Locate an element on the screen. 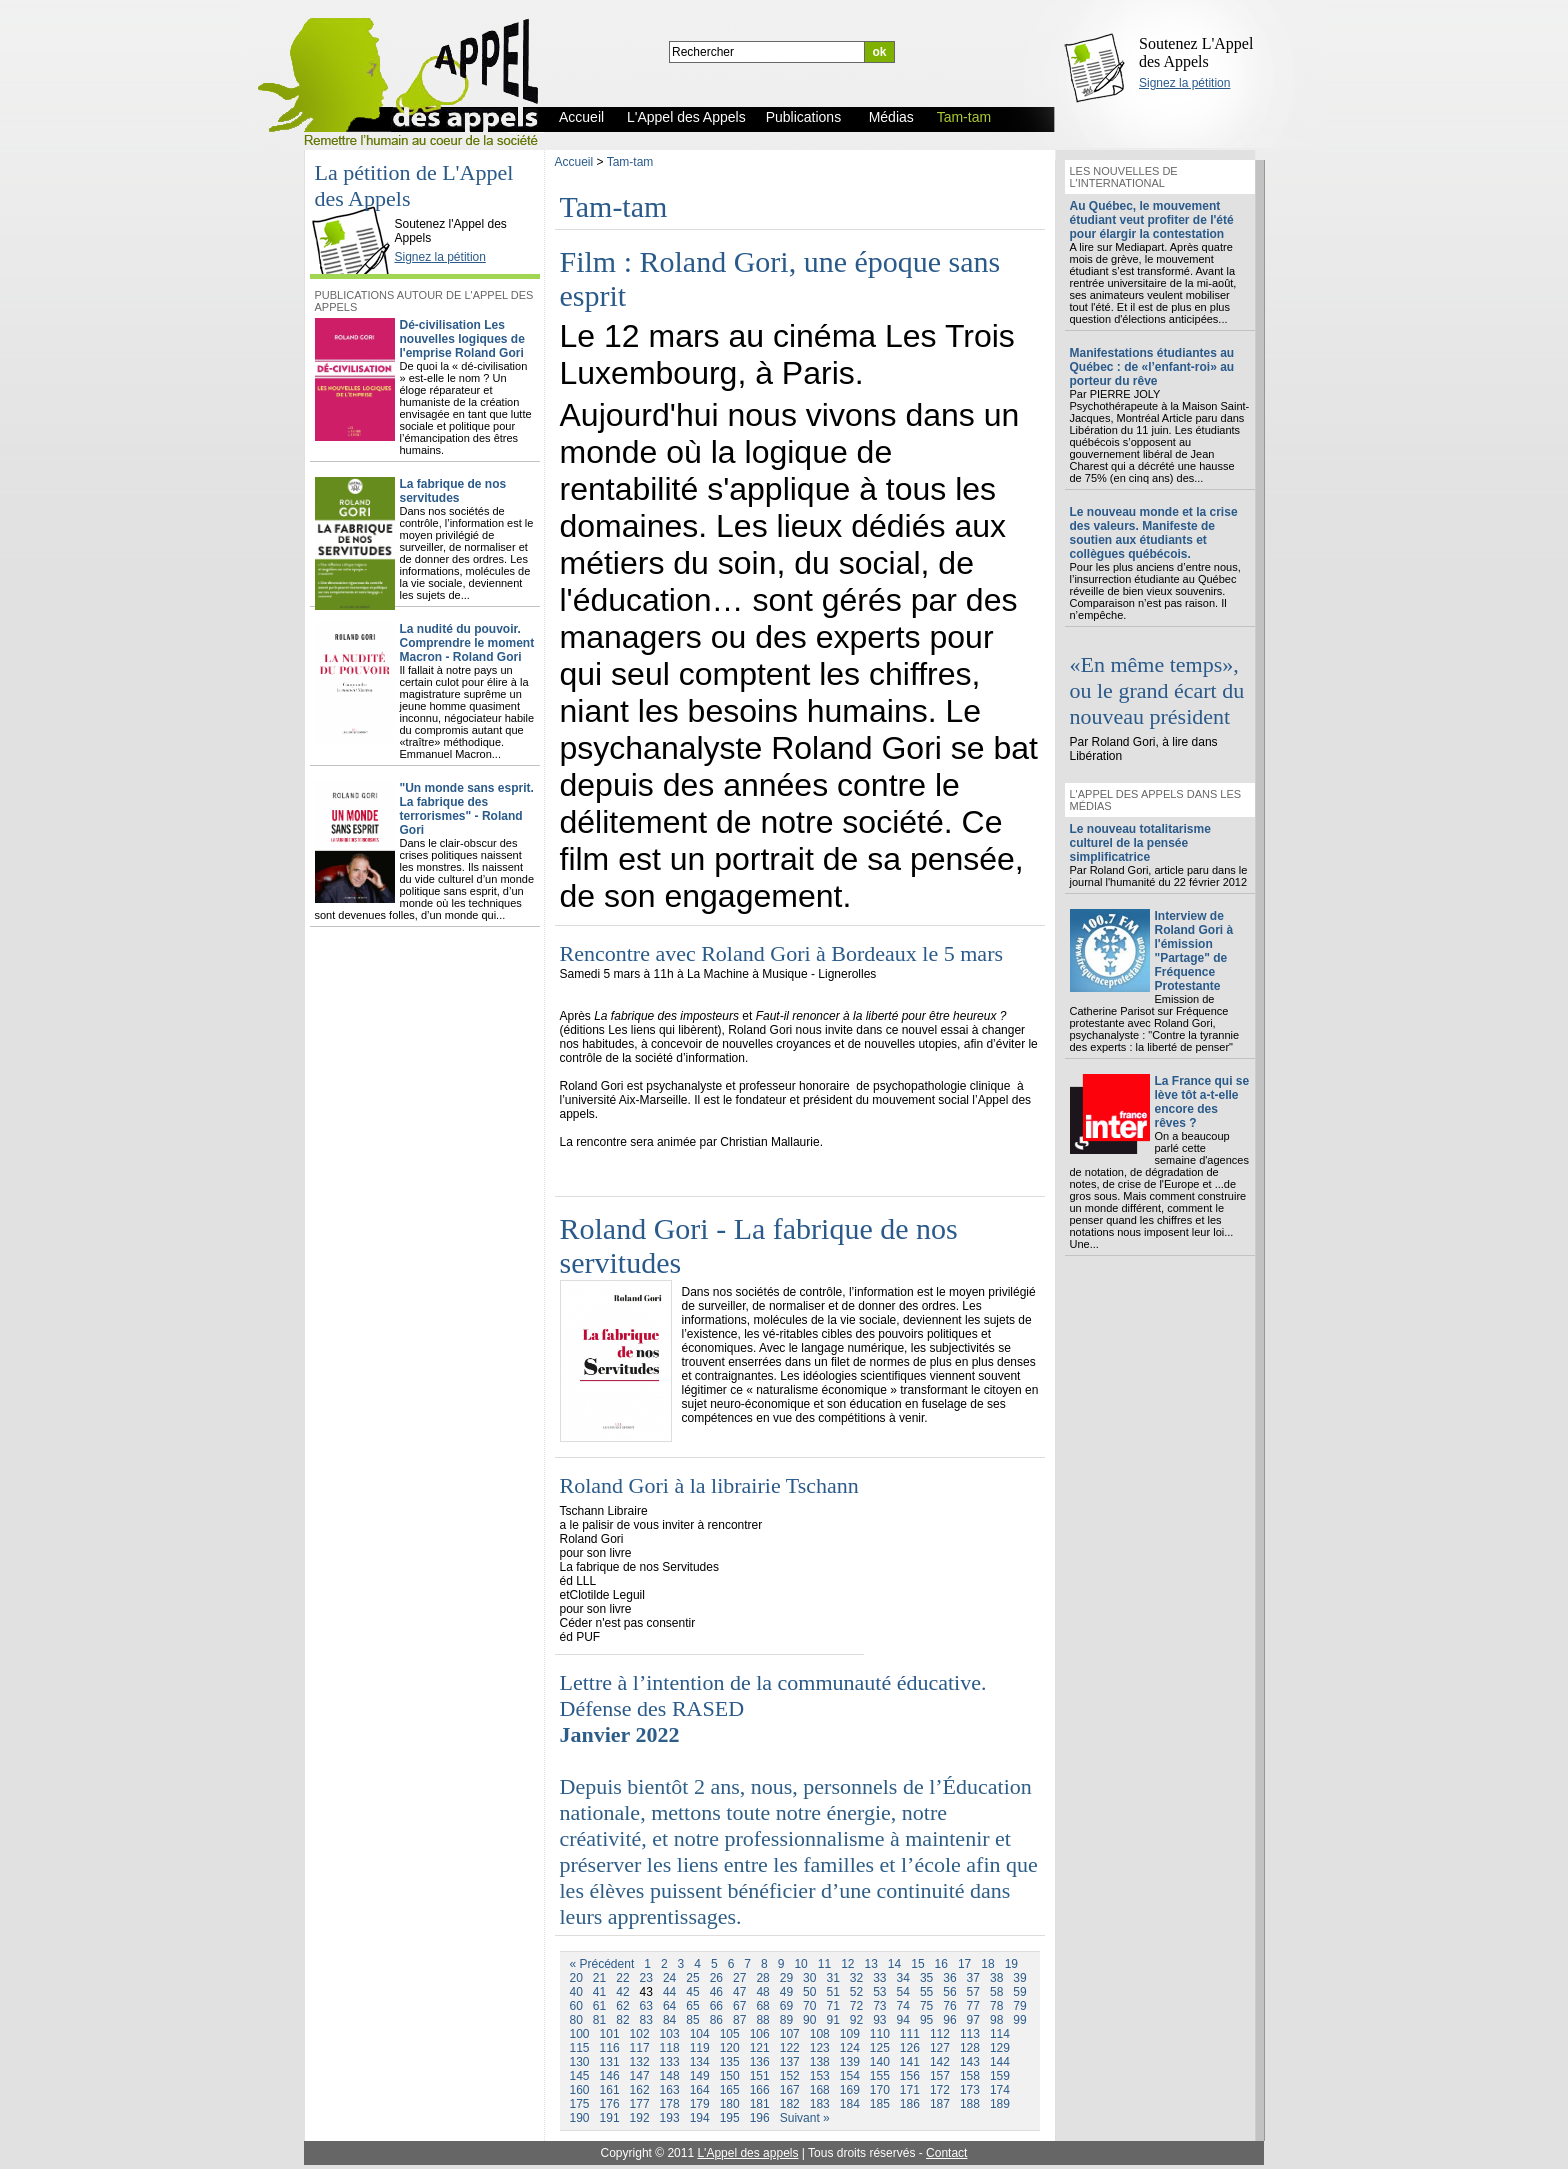  186 is located at coordinates (910, 2104).